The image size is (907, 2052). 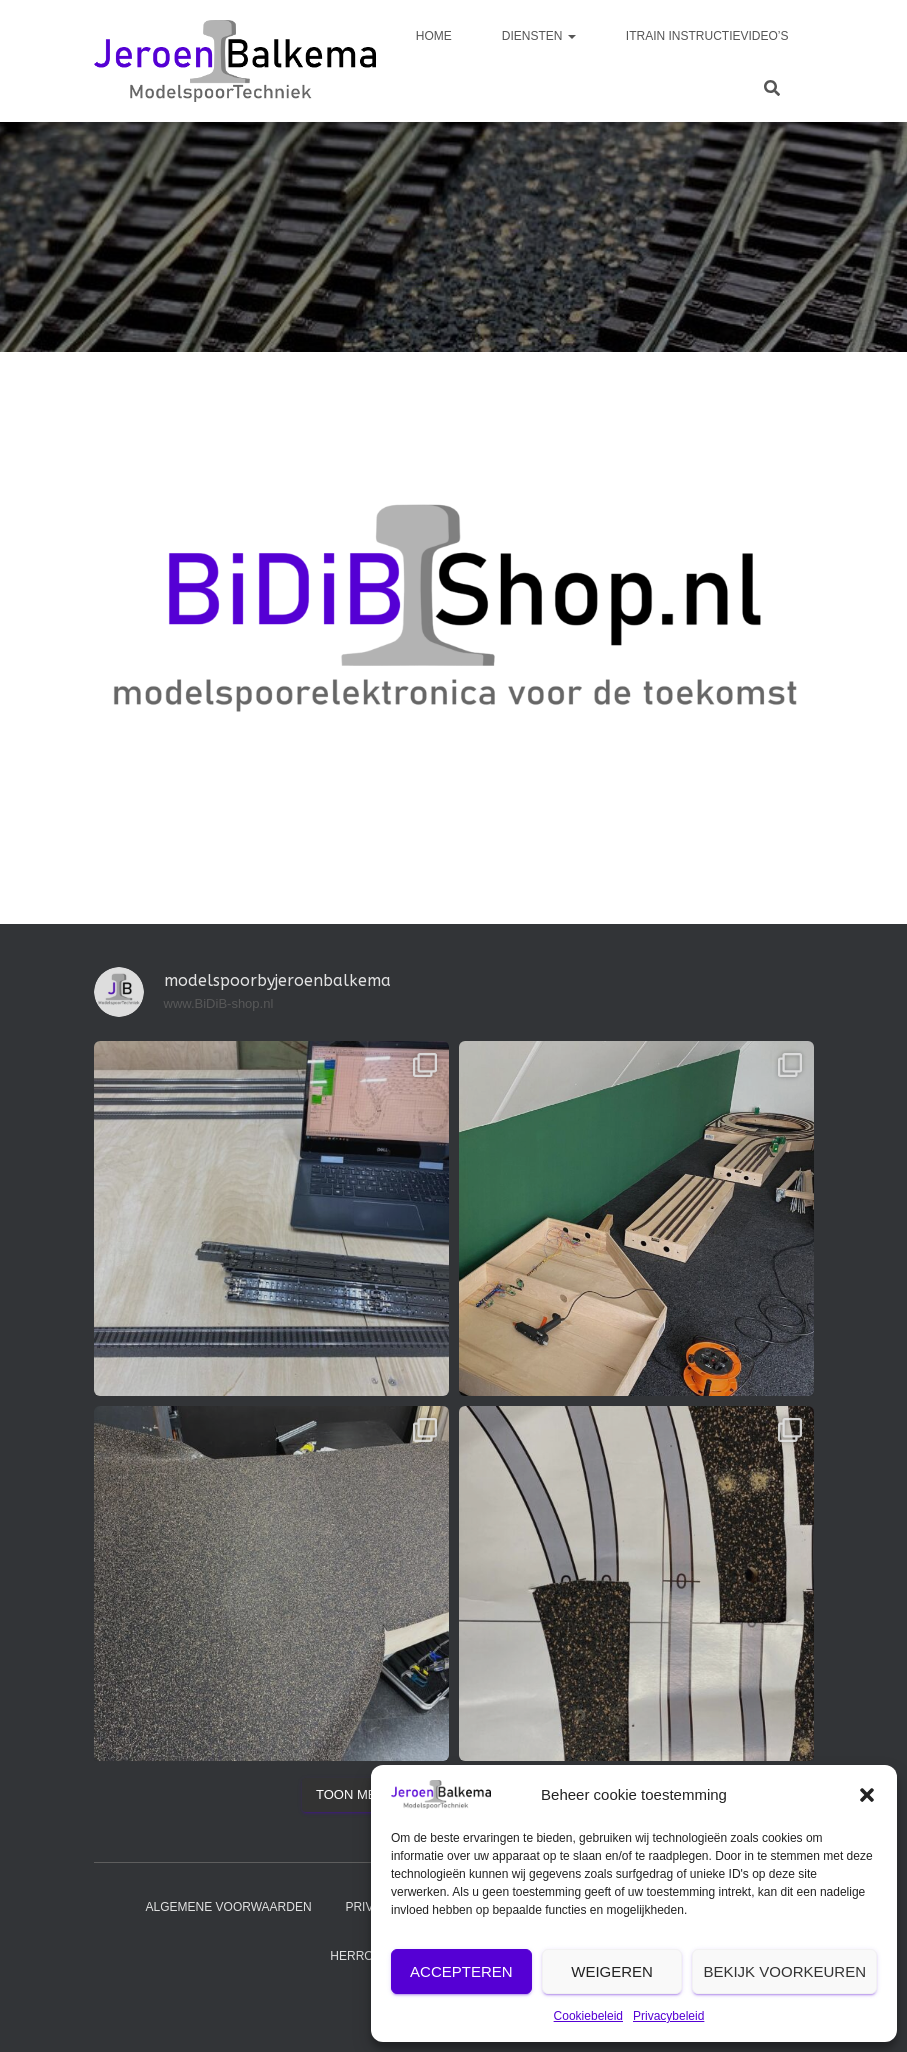 What do you see at coordinates (434, 36) in the screenshot?
I see `Home` at bounding box center [434, 36].